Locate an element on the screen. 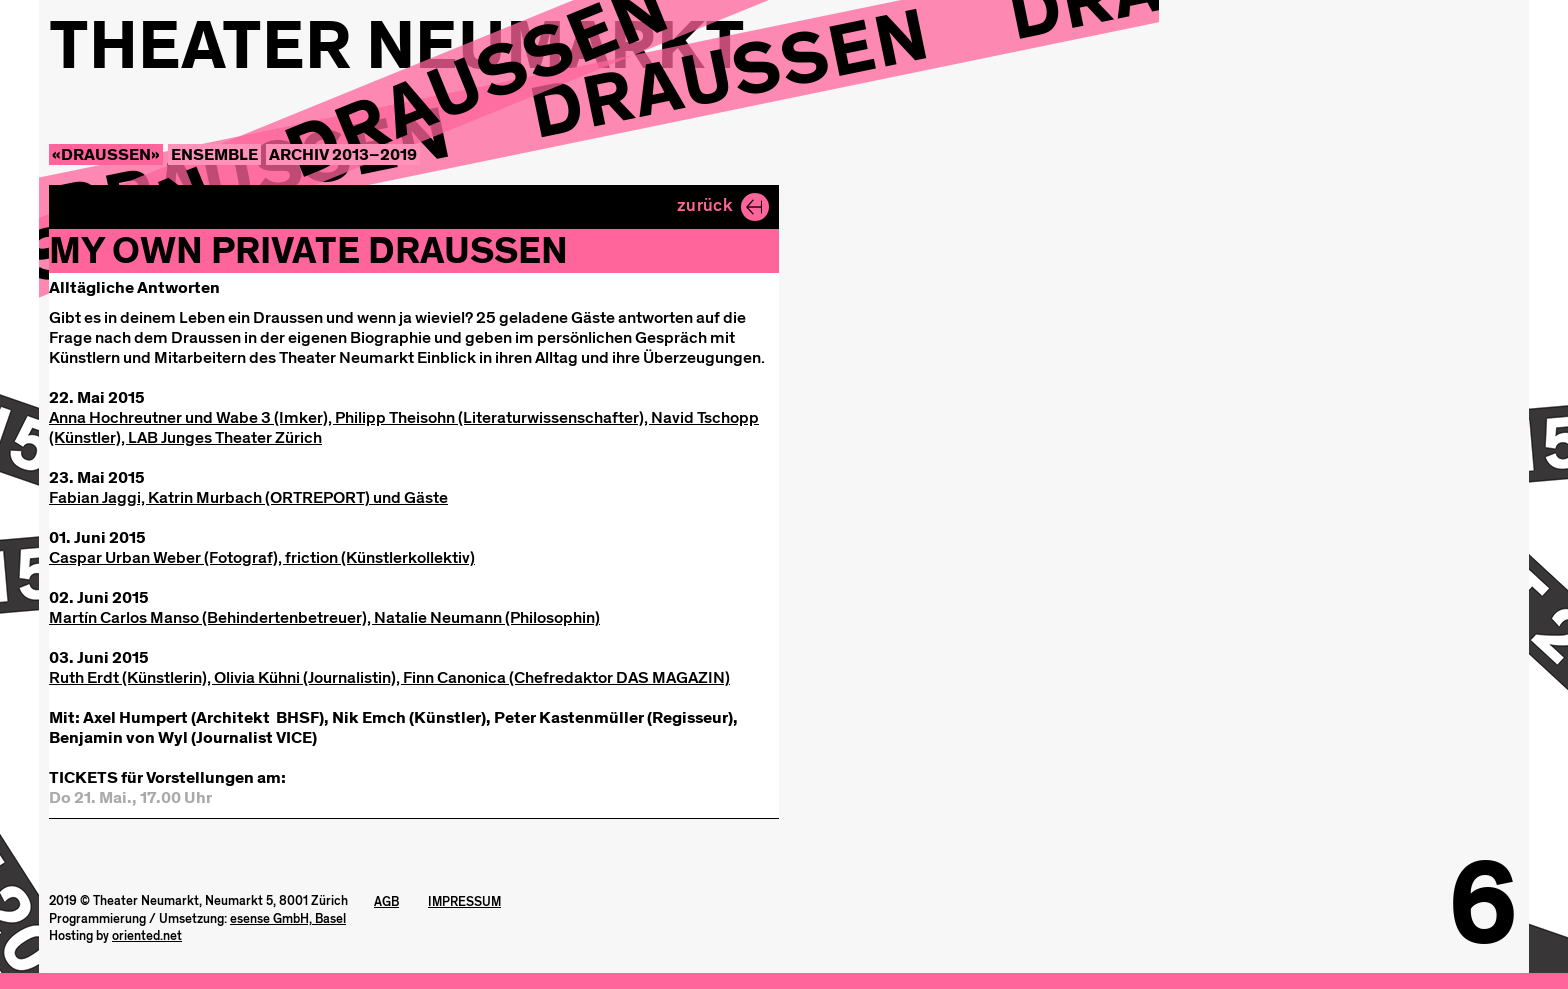 This screenshot has width=1568, height=989. Fabian Jaggi, Katrin Murbach (ORTREPORT) und Gäste is located at coordinates (248, 497).